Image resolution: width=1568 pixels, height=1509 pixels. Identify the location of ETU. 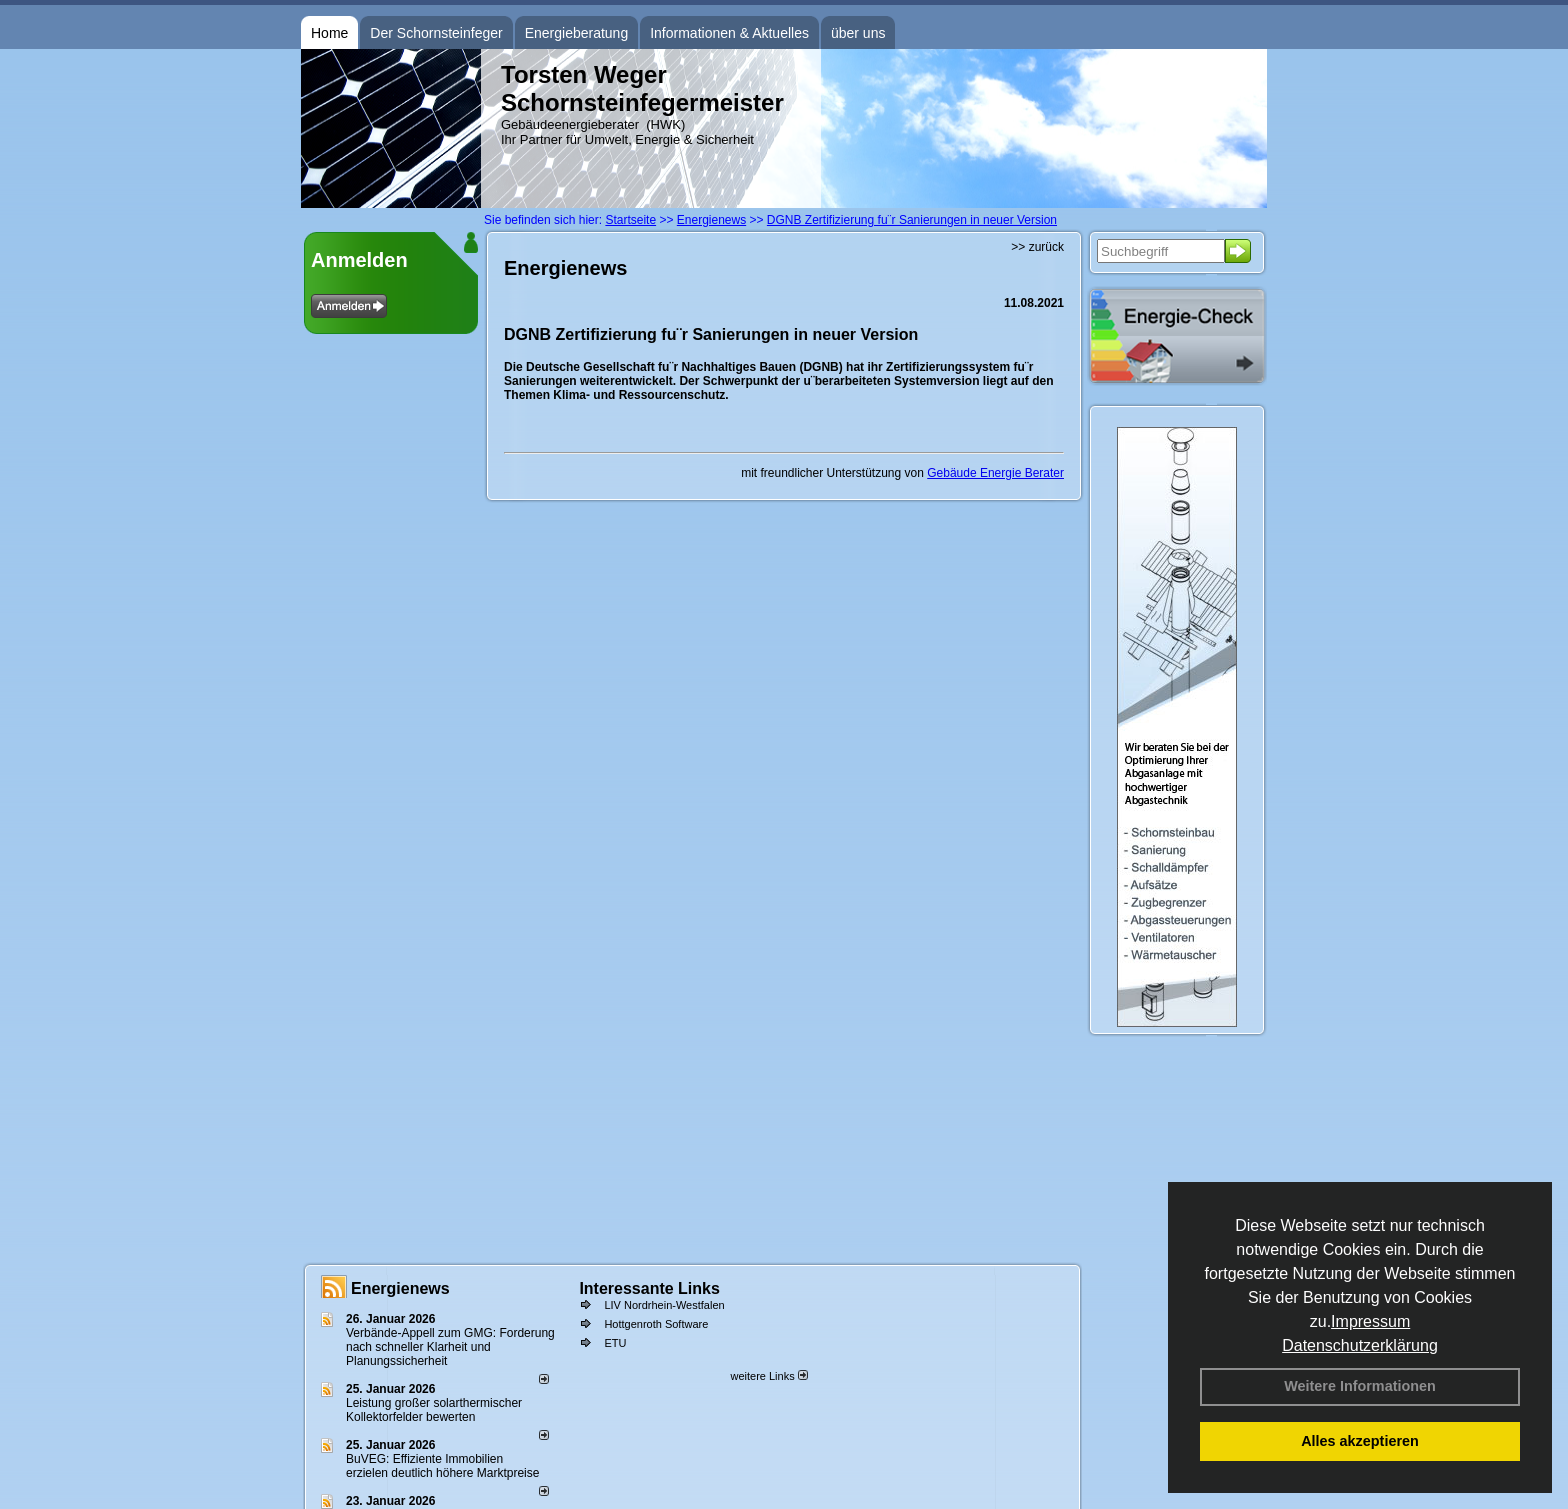
(615, 1343).